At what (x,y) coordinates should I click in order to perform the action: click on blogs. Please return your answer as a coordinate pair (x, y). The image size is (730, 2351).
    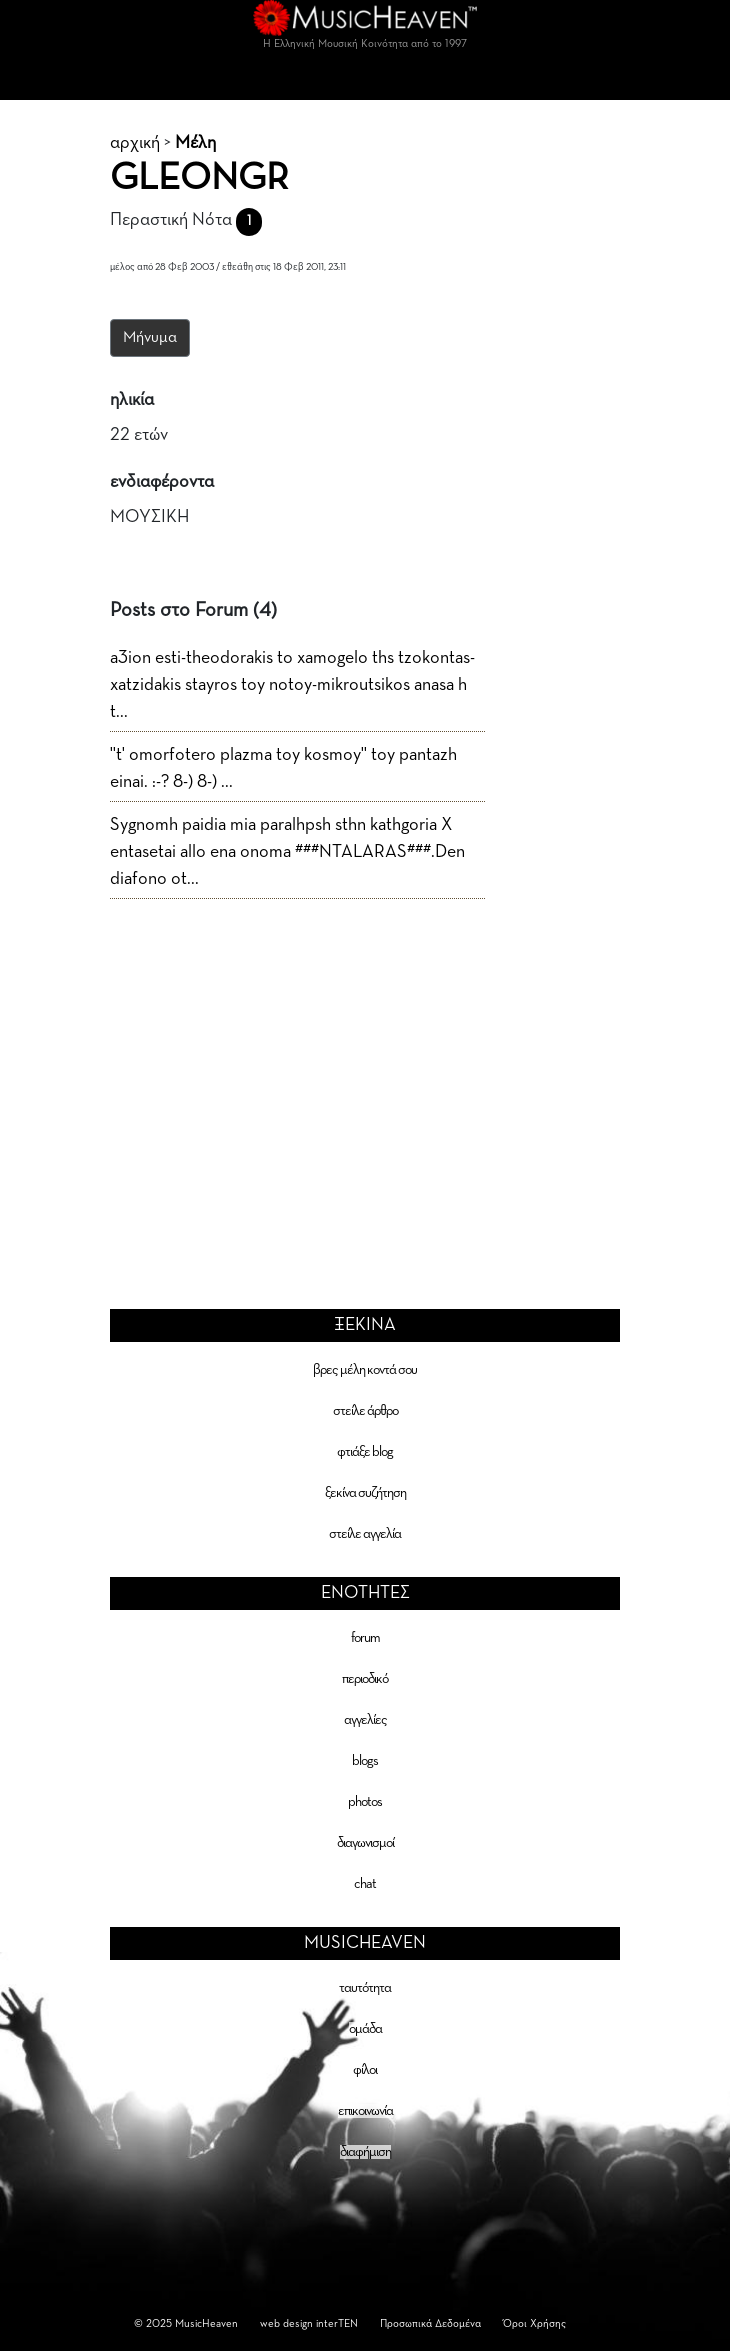
    Looking at the image, I should click on (365, 1761).